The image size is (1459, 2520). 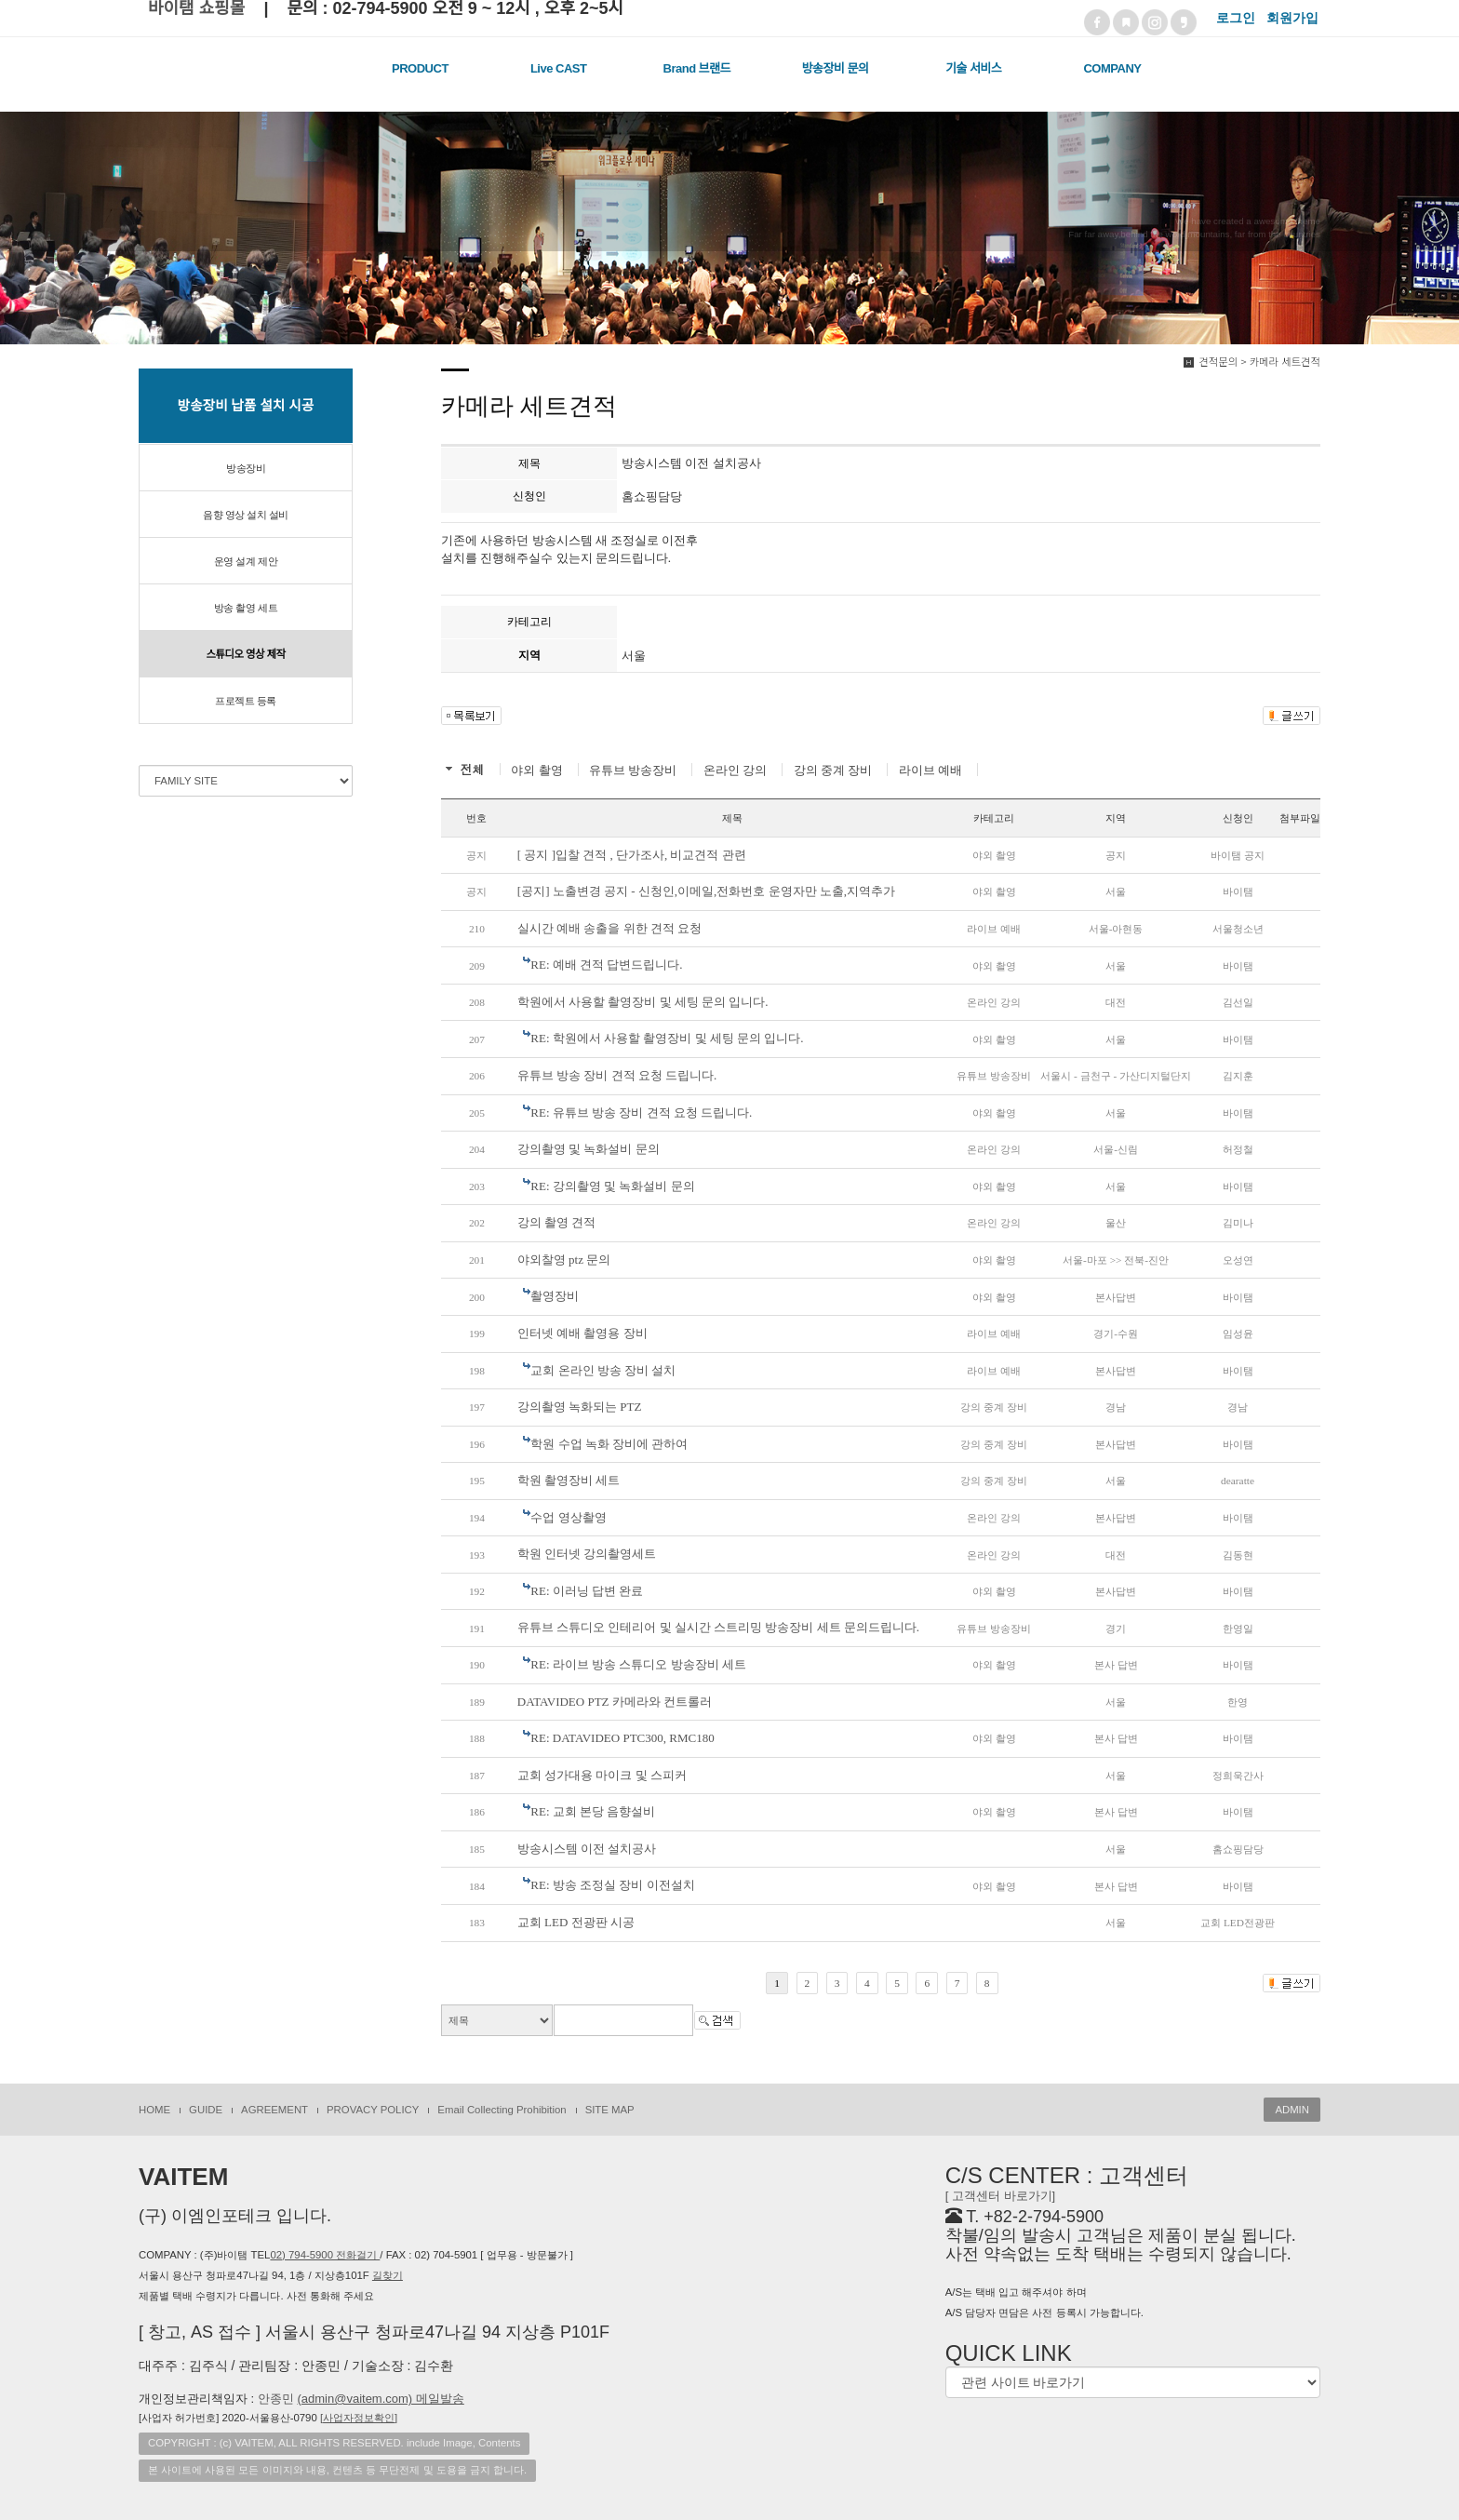 What do you see at coordinates (556, 1222) in the screenshot?
I see `강의 촬영 견적` at bounding box center [556, 1222].